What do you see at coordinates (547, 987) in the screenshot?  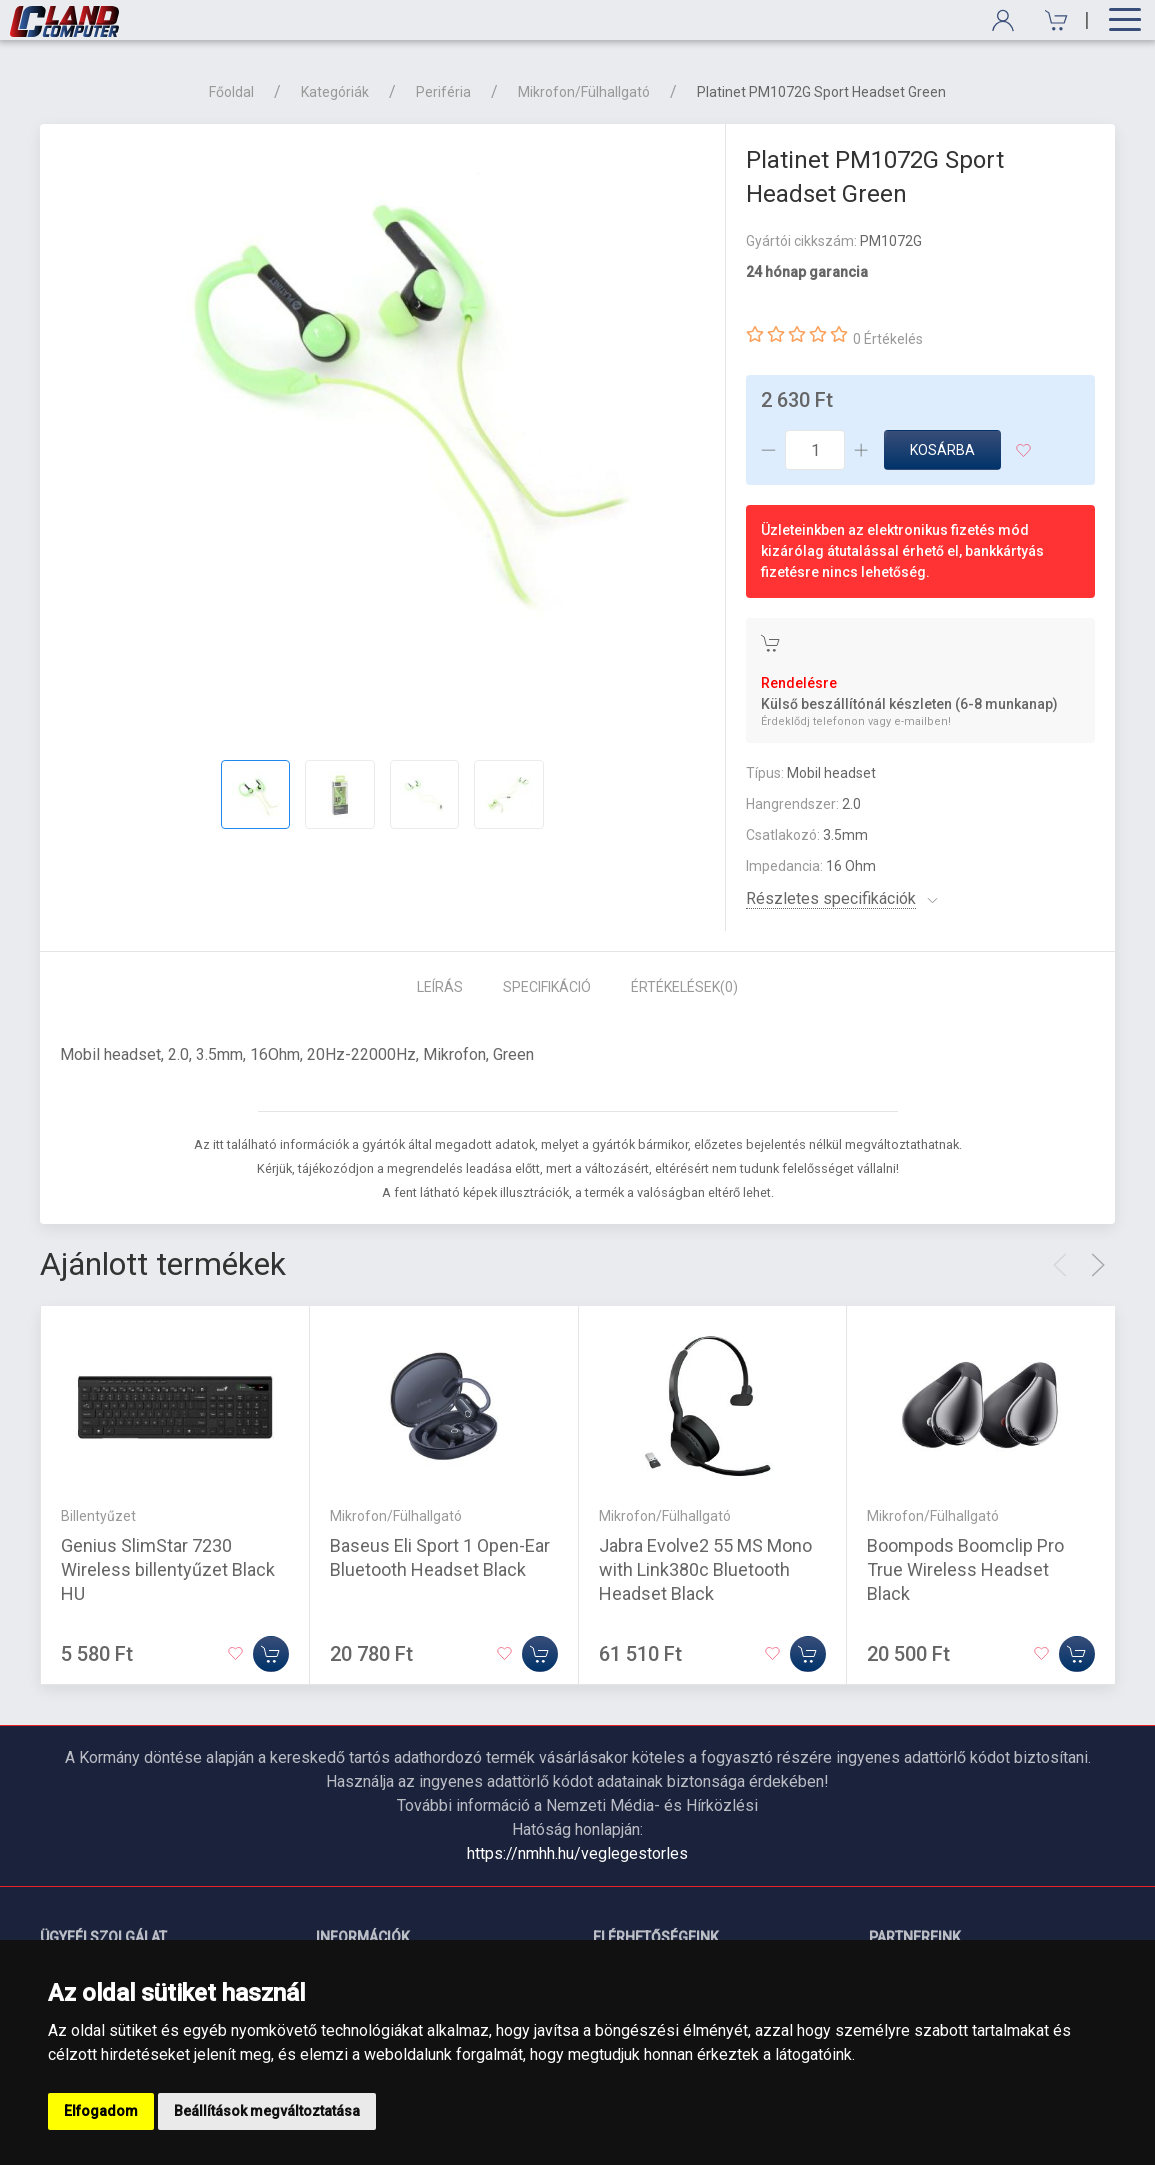 I see `Specifikáció` at bounding box center [547, 987].